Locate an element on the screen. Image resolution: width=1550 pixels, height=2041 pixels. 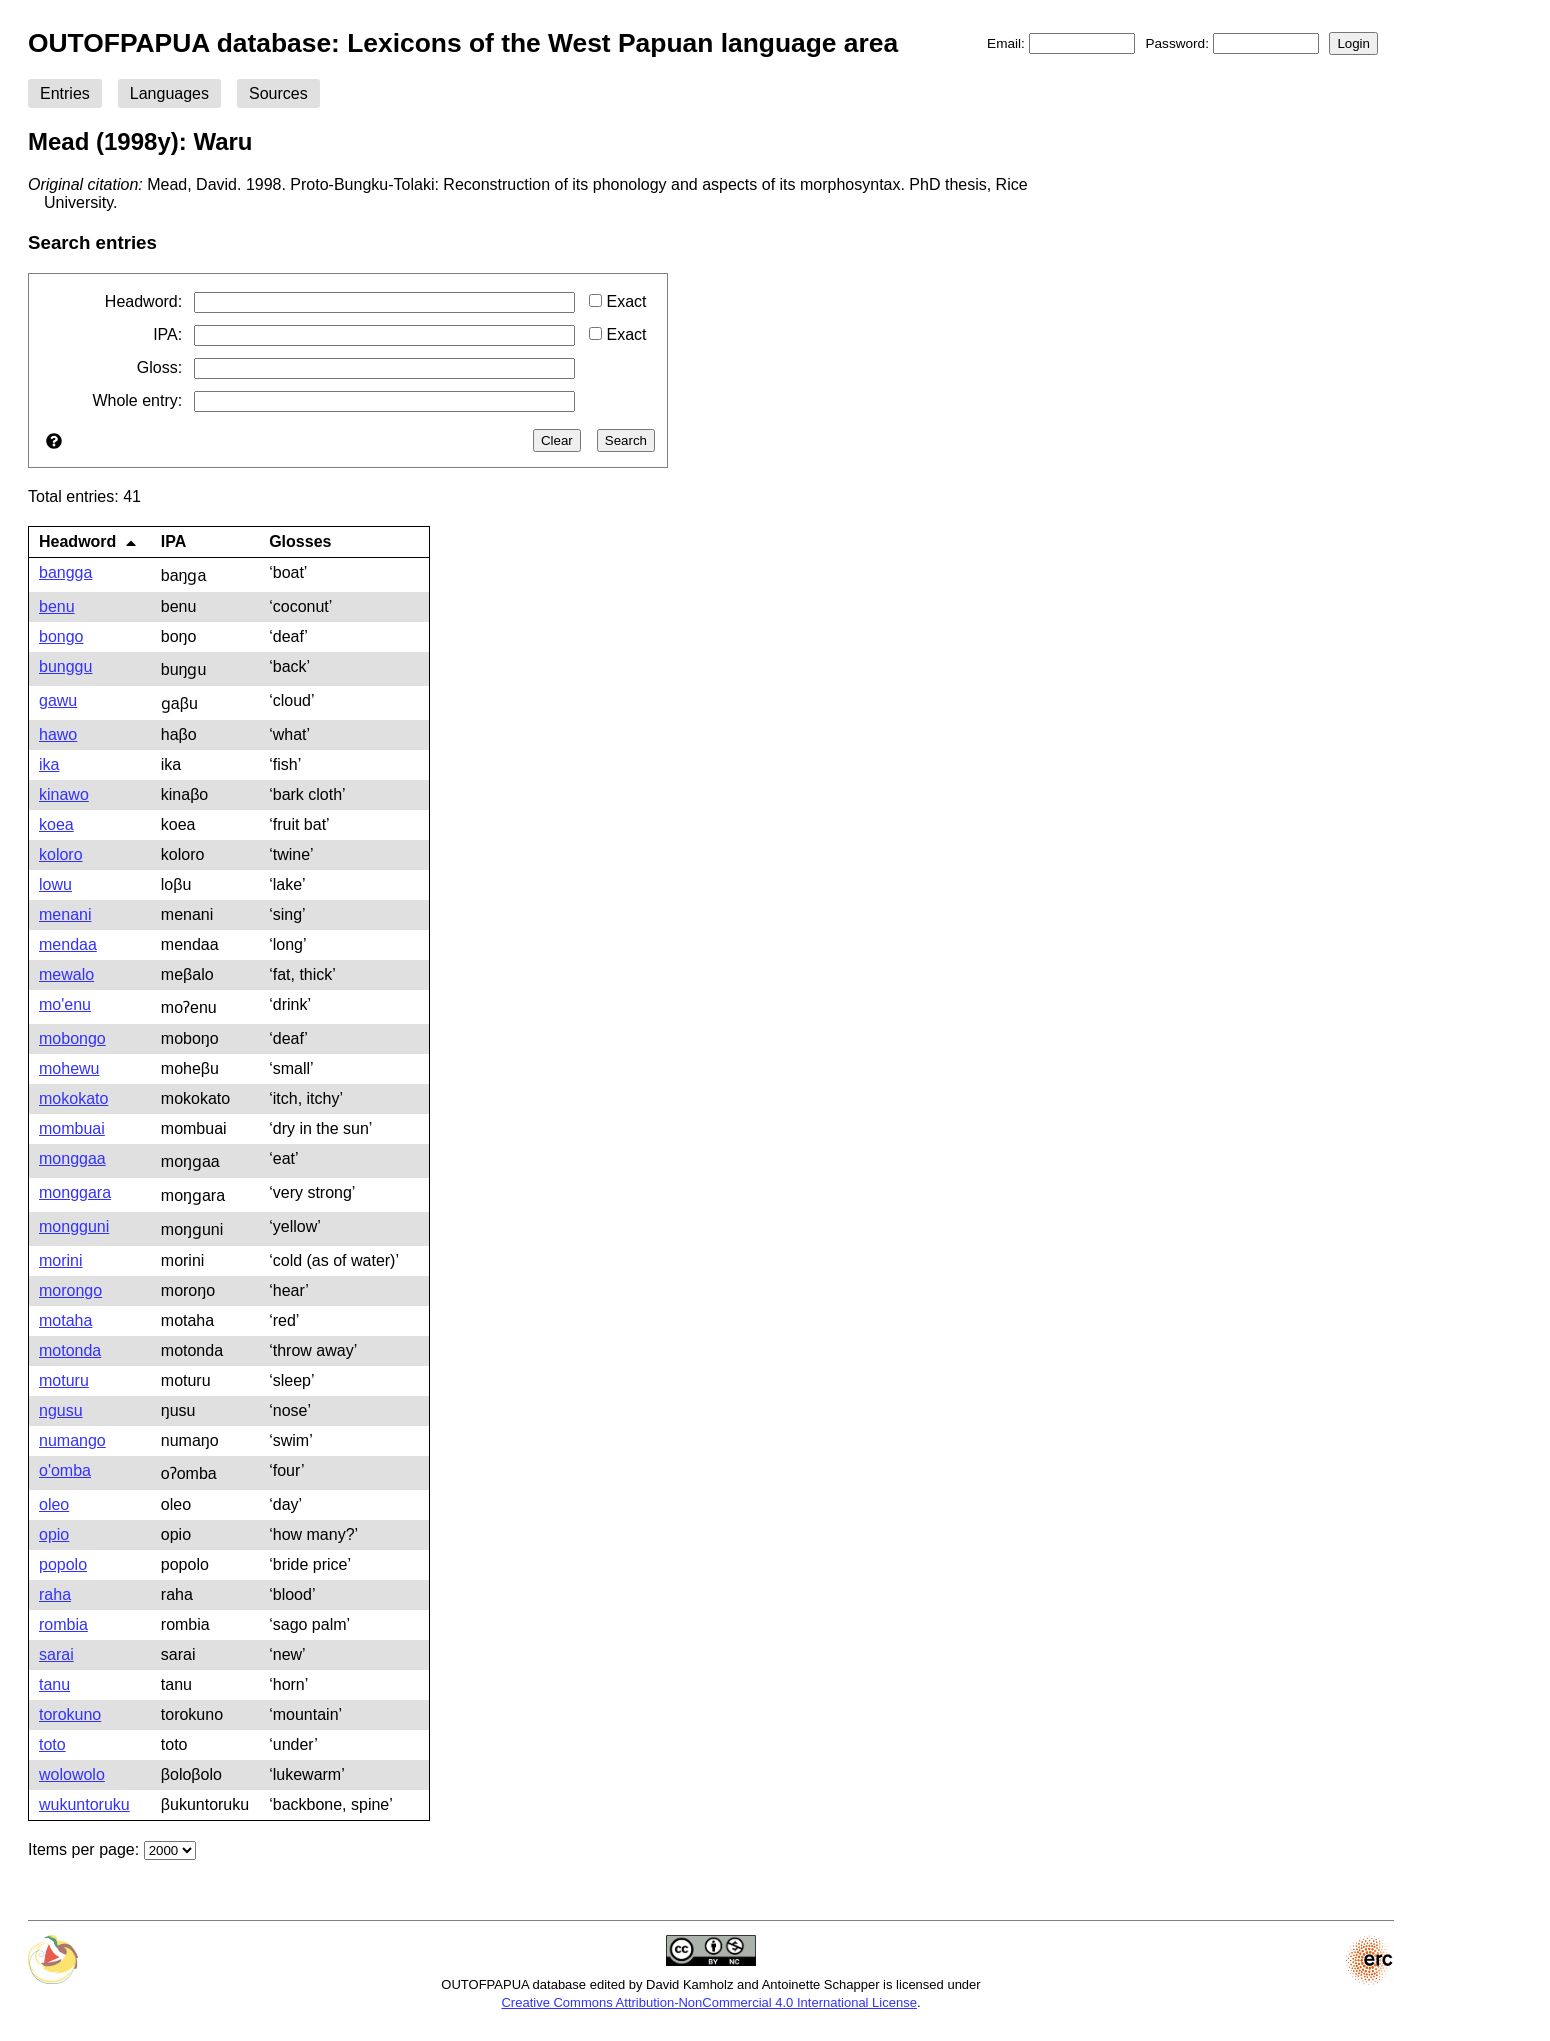
wolowolo is located at coordinates (72, 1774).